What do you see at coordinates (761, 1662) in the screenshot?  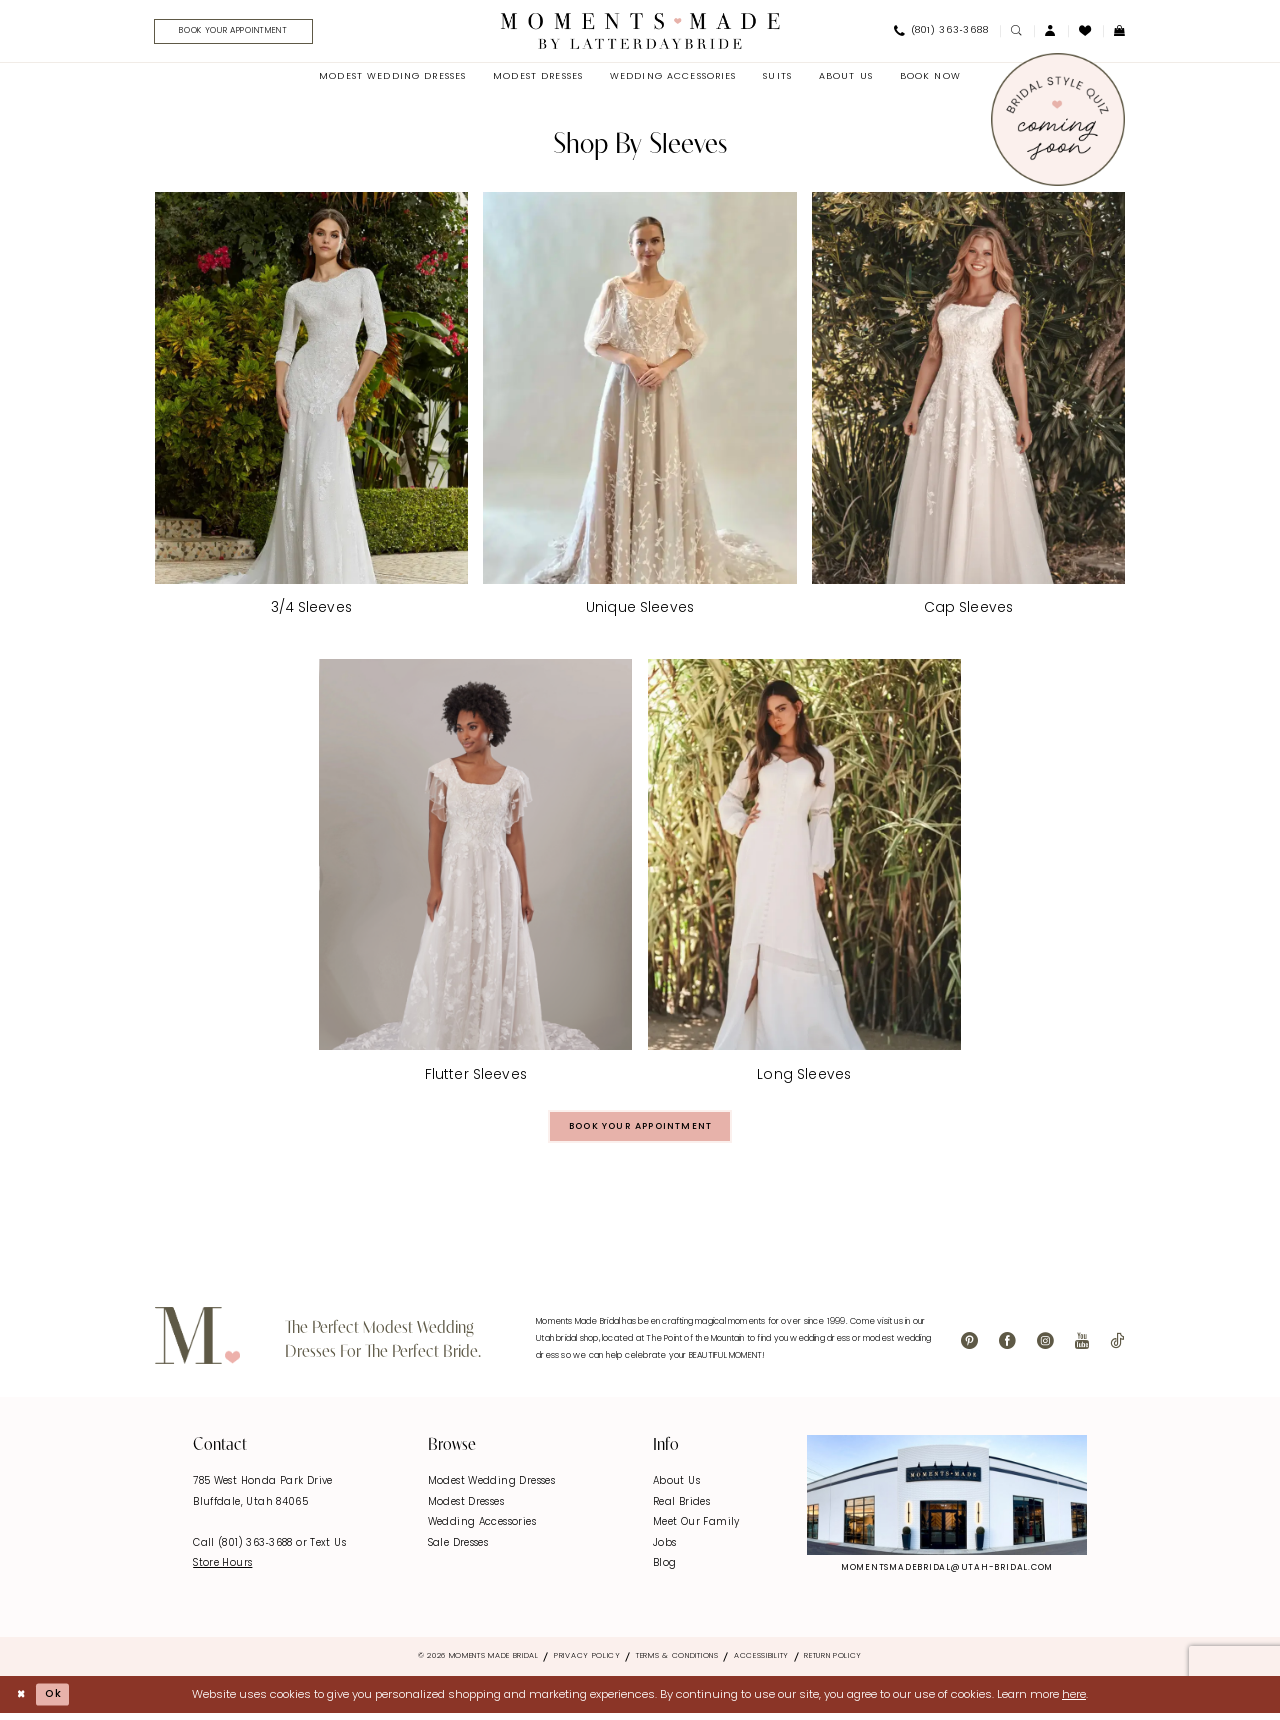 I see `Accessibility` at bounding box center [761, 1662].